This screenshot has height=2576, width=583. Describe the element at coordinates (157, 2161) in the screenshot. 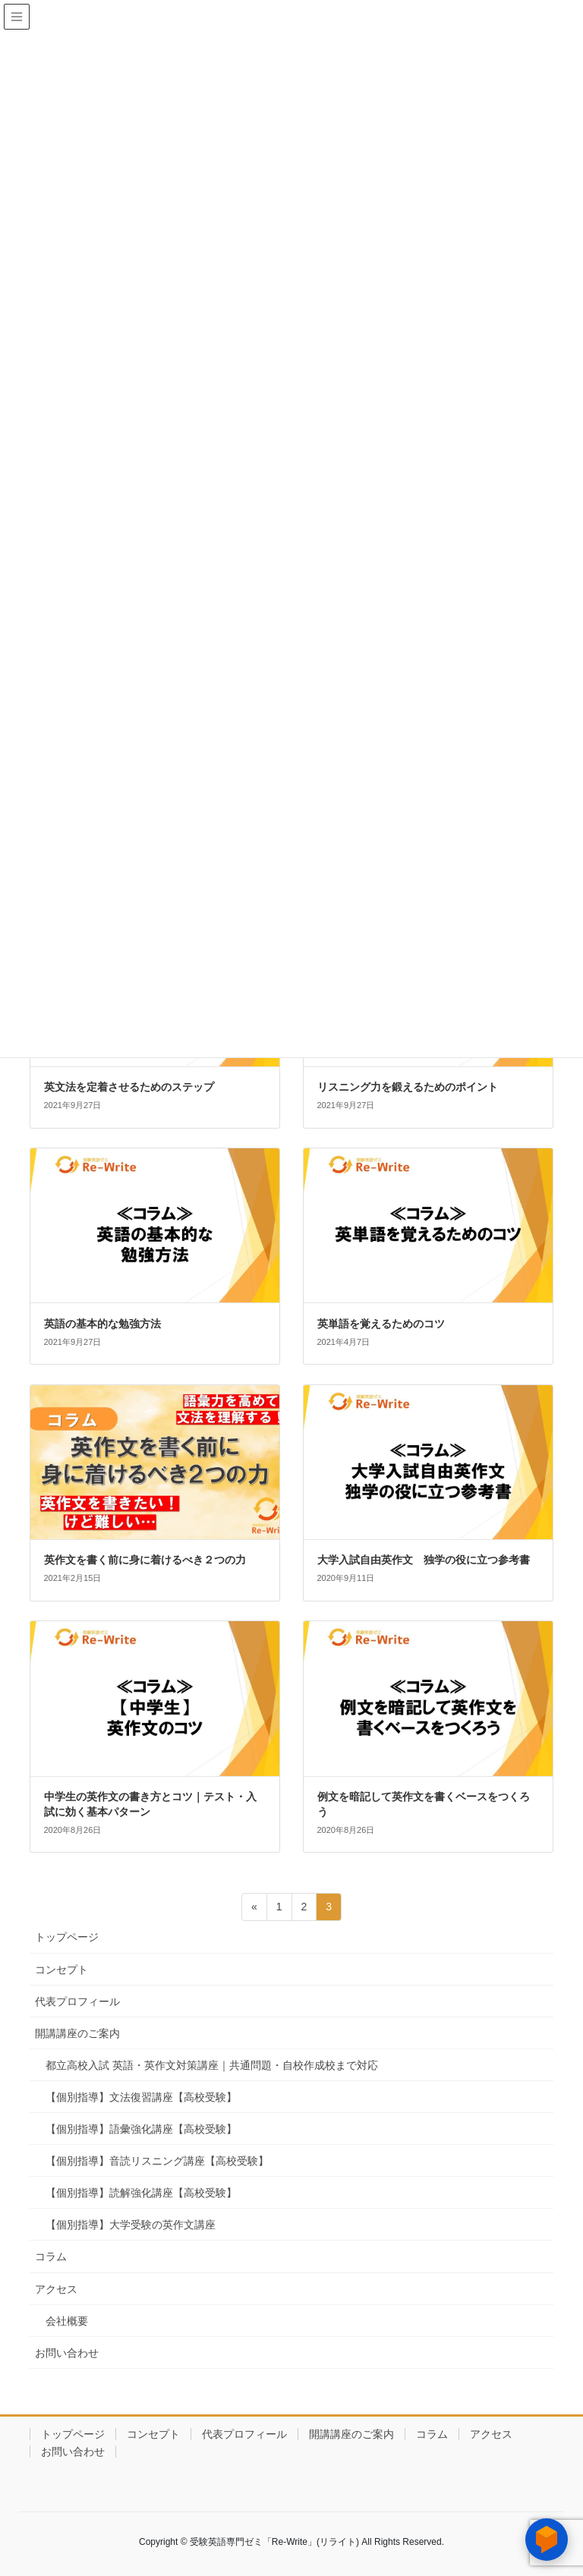

I see `【個別指導】音読リスニング講座【高校受験】` at that location.